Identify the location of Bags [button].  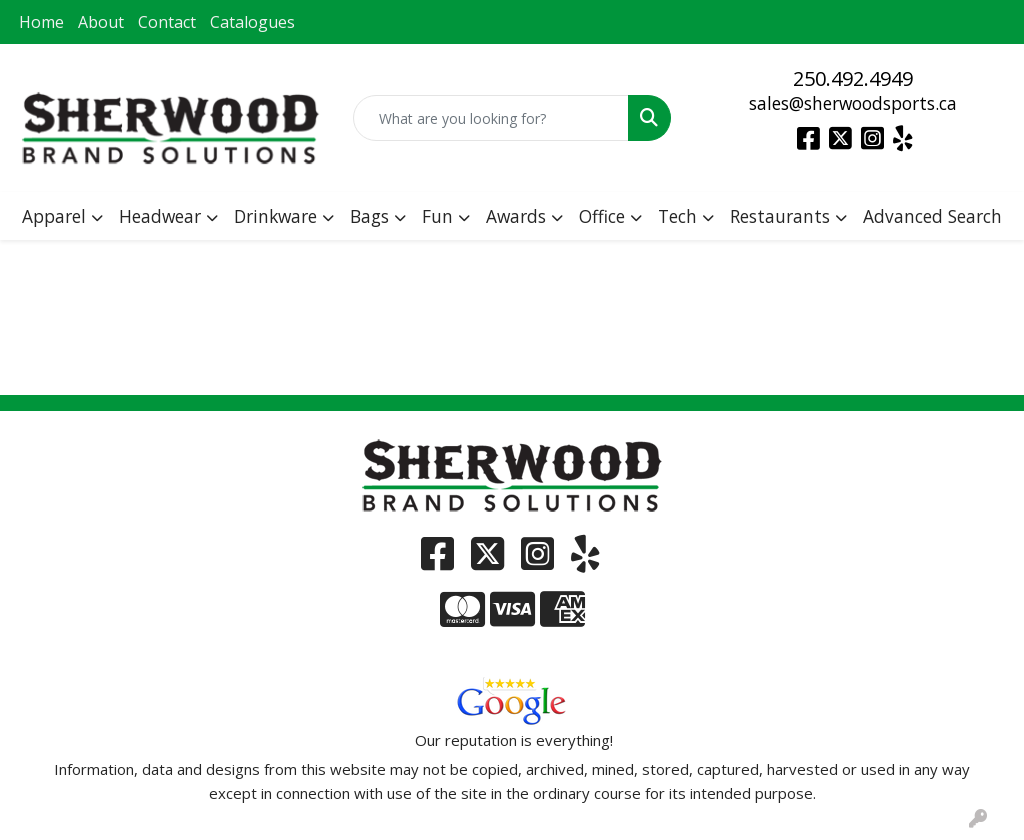
(369, 216).